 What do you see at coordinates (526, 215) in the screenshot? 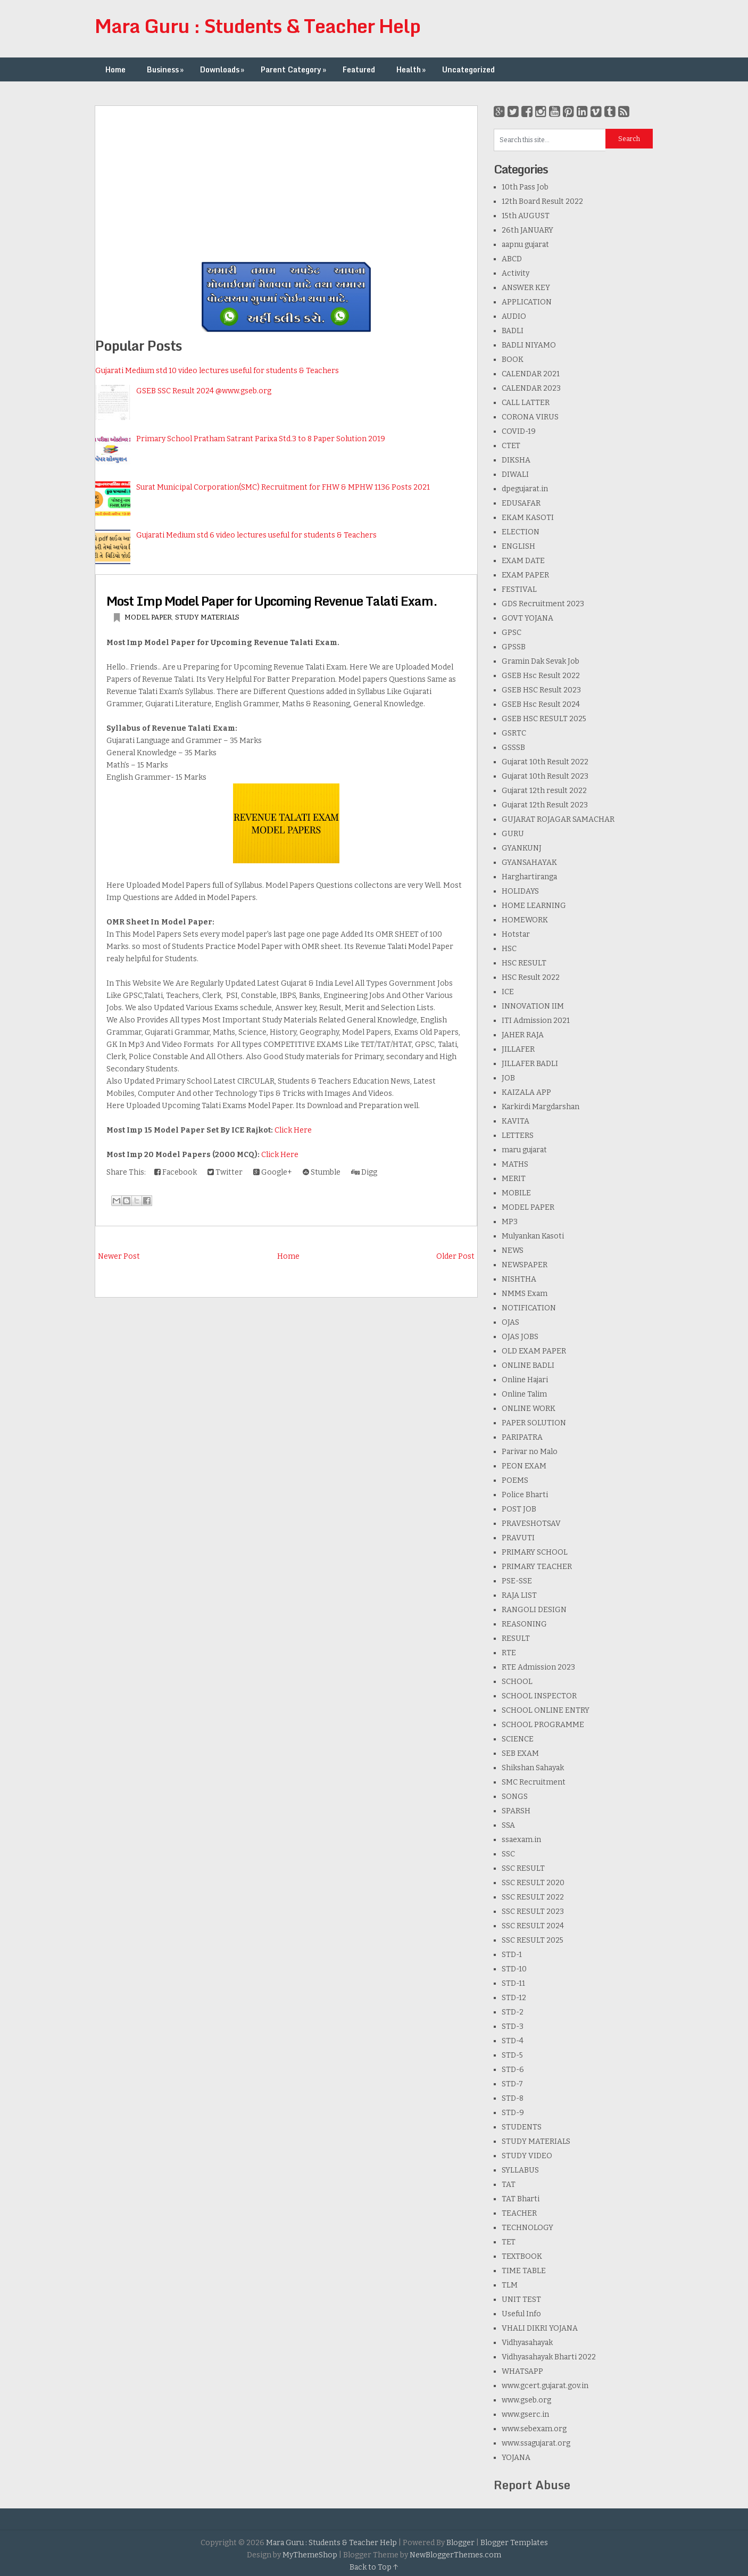
I see `15th AUGUST` at bounding box center [526, 215].